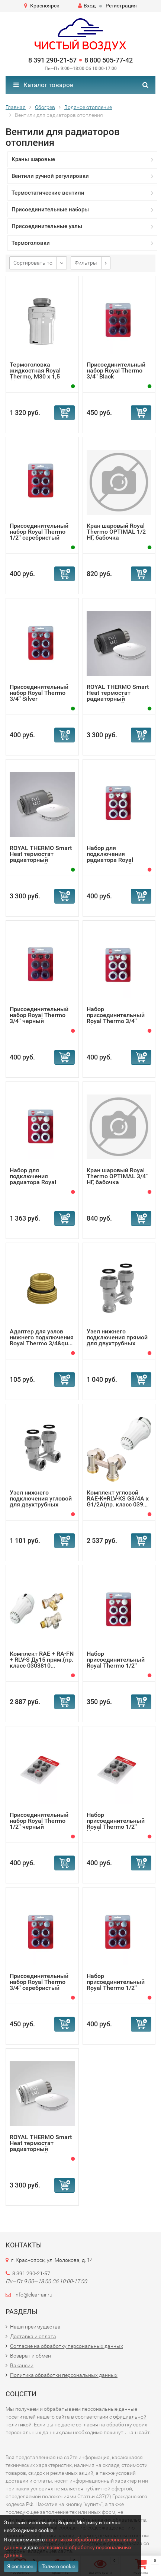 This screenshot has height=2576, width=161. Describe the element at coordinates (117, 856) in the screenshot. I see `Набор для подключения радиатора Royal Thermo, прямой, 3/4...` at that location.